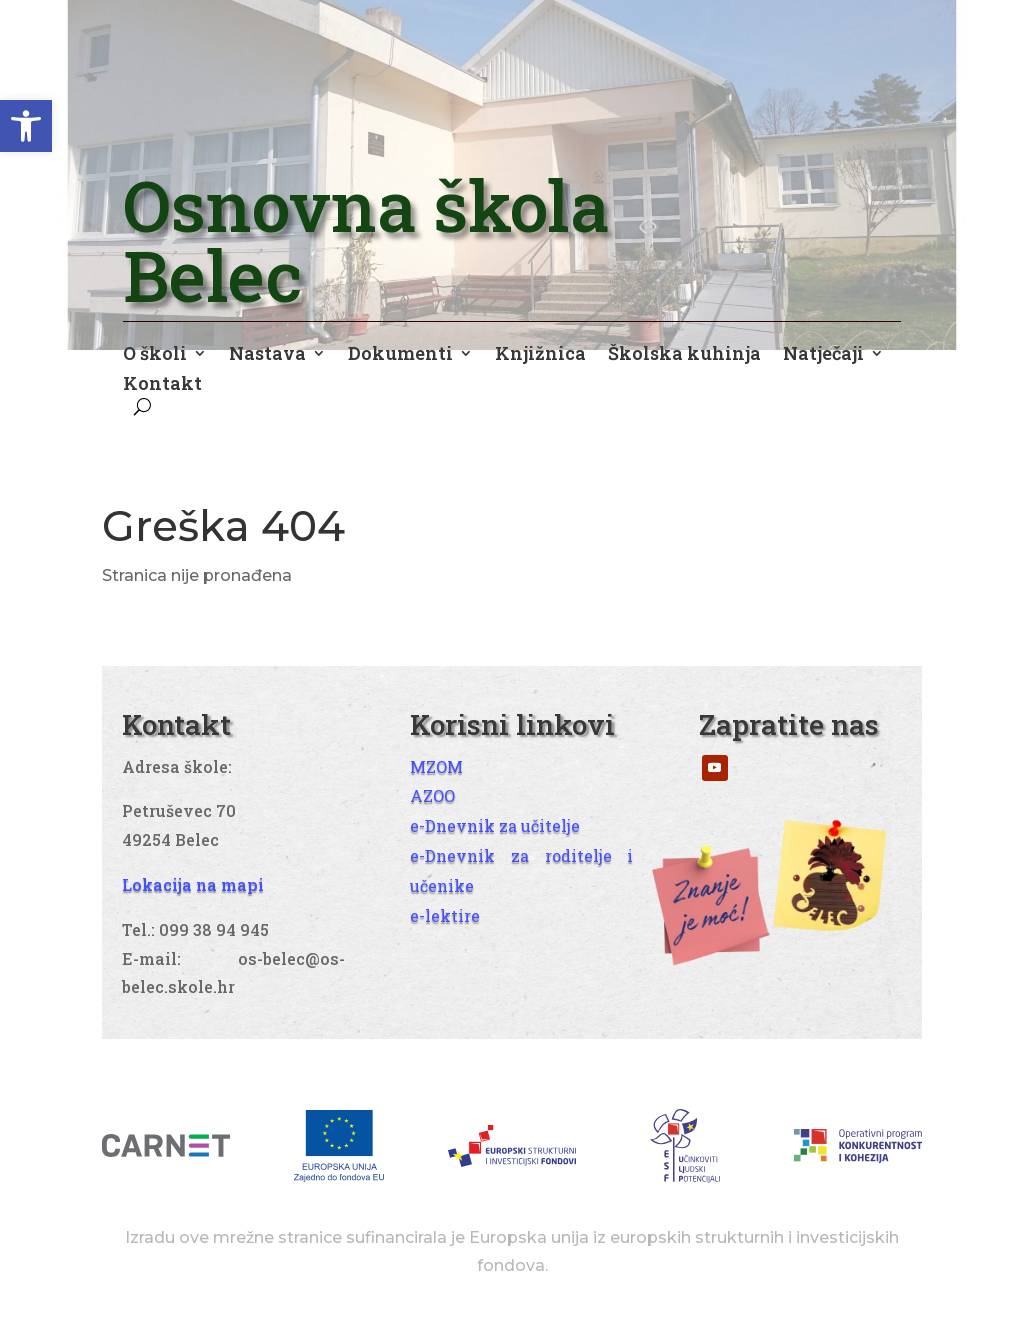 Image resolution: width=1024 pixels, height=1322 pixels. Describe the element at coordinates (436, 766) in the screenshot. I see `MZOM` at that location.